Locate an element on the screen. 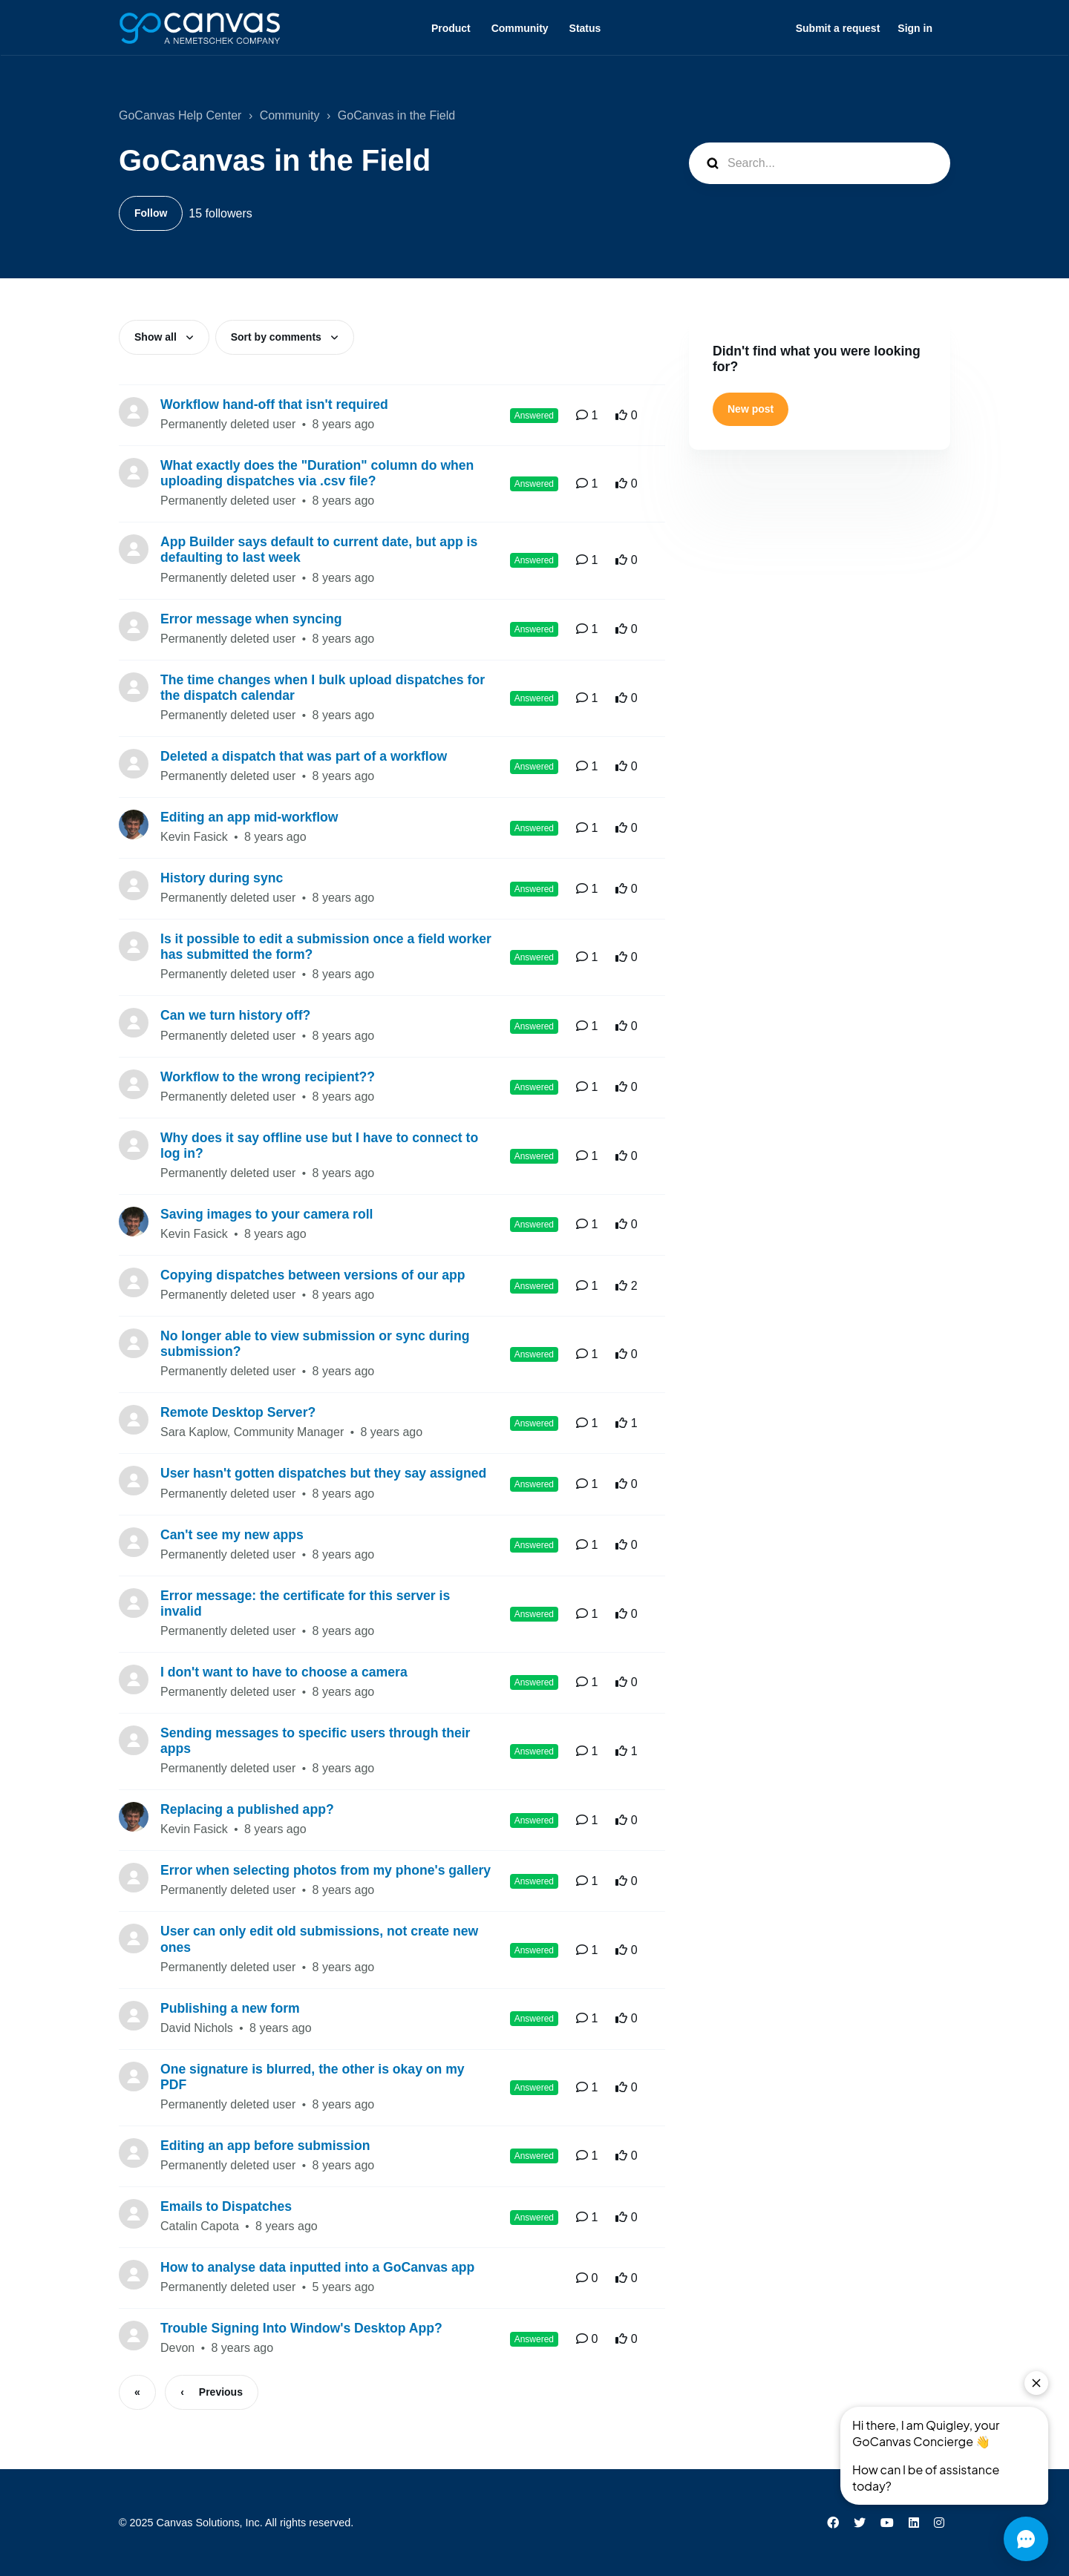 The height and width of the screenshot is (2576, 1069). New post [button] is located at coordinates (751, 409).